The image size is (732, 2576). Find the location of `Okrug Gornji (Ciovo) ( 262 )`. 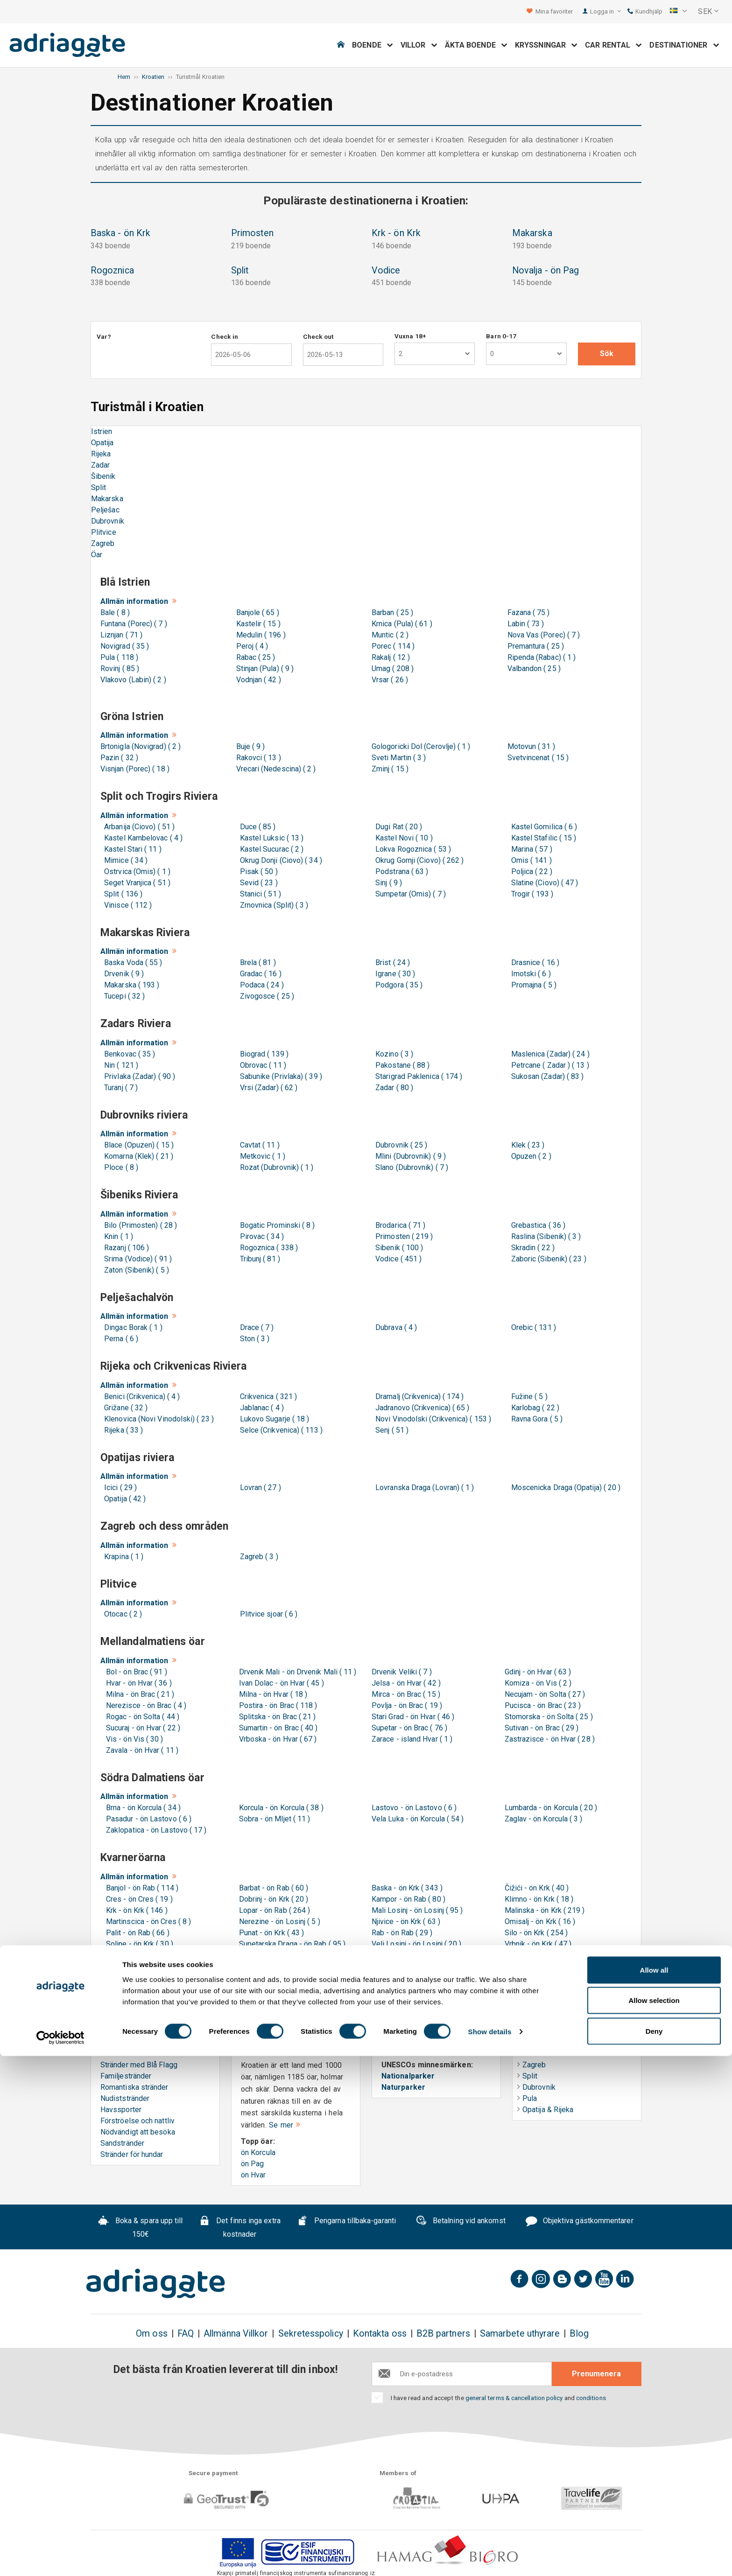

Okrug Gornji (Ciovo) ( 262 ) is located at coordinates (418, 860).